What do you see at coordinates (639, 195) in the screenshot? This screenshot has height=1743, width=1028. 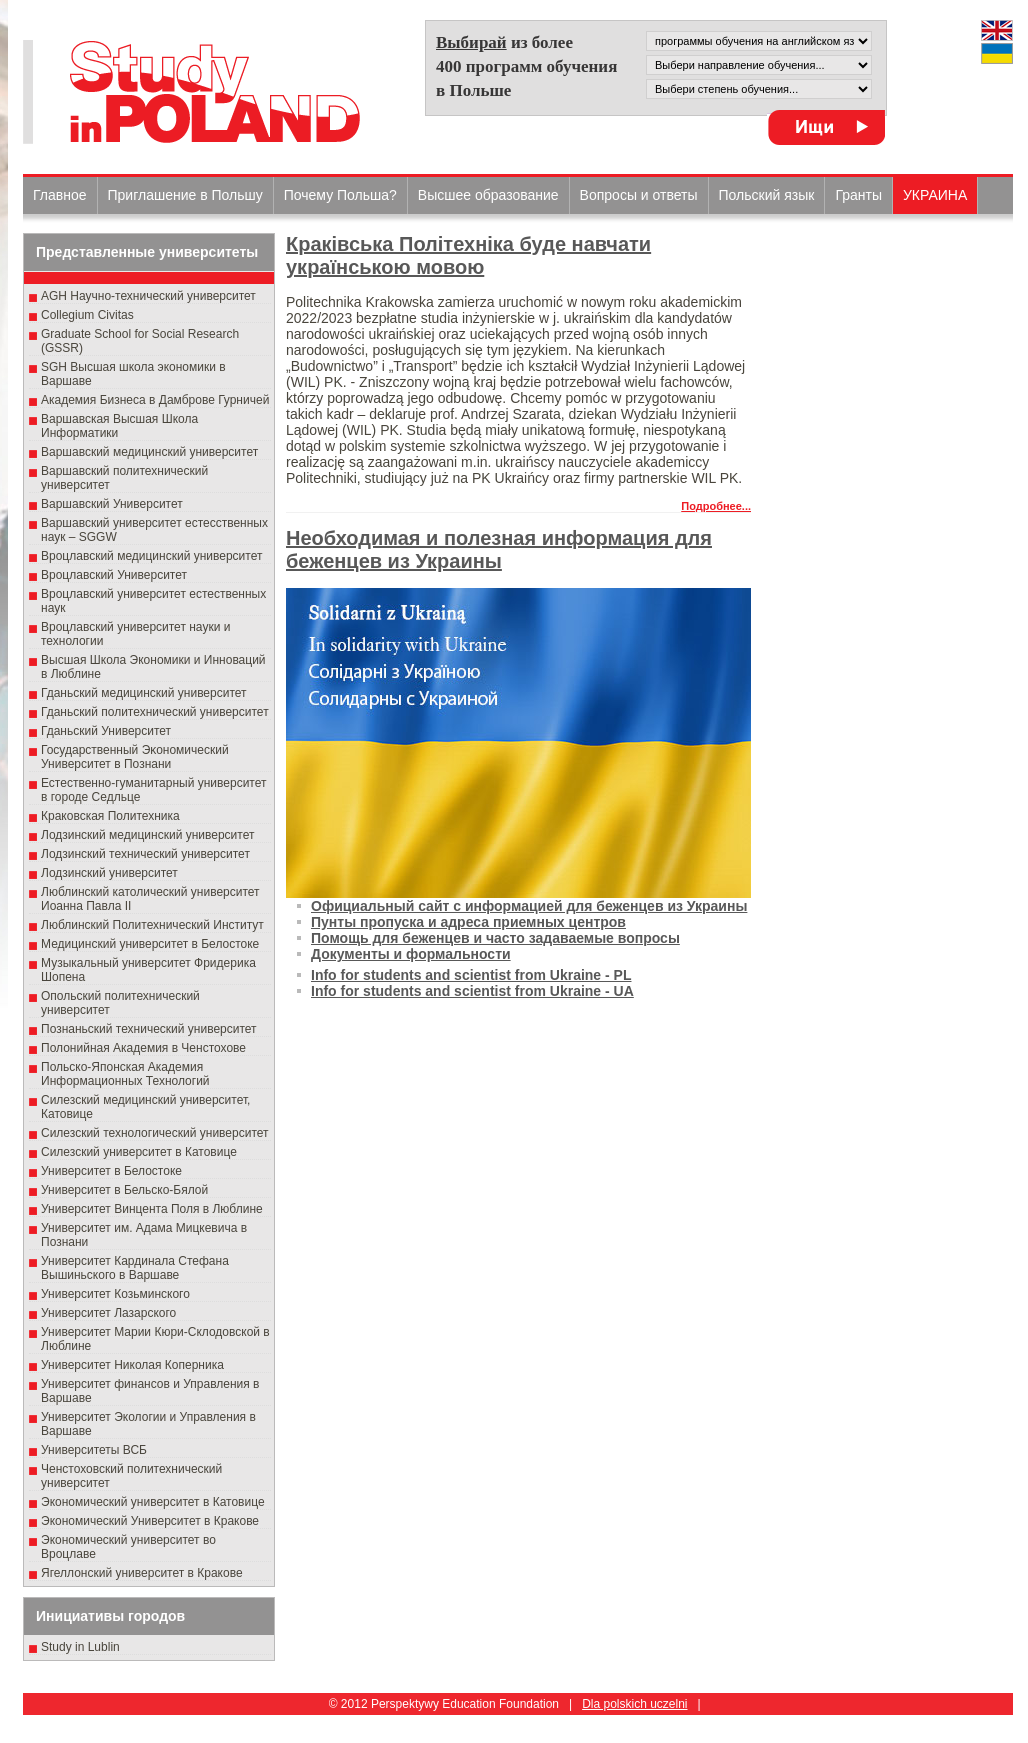 I see `Вопросы и ответы` at bounding box center [639, 195].